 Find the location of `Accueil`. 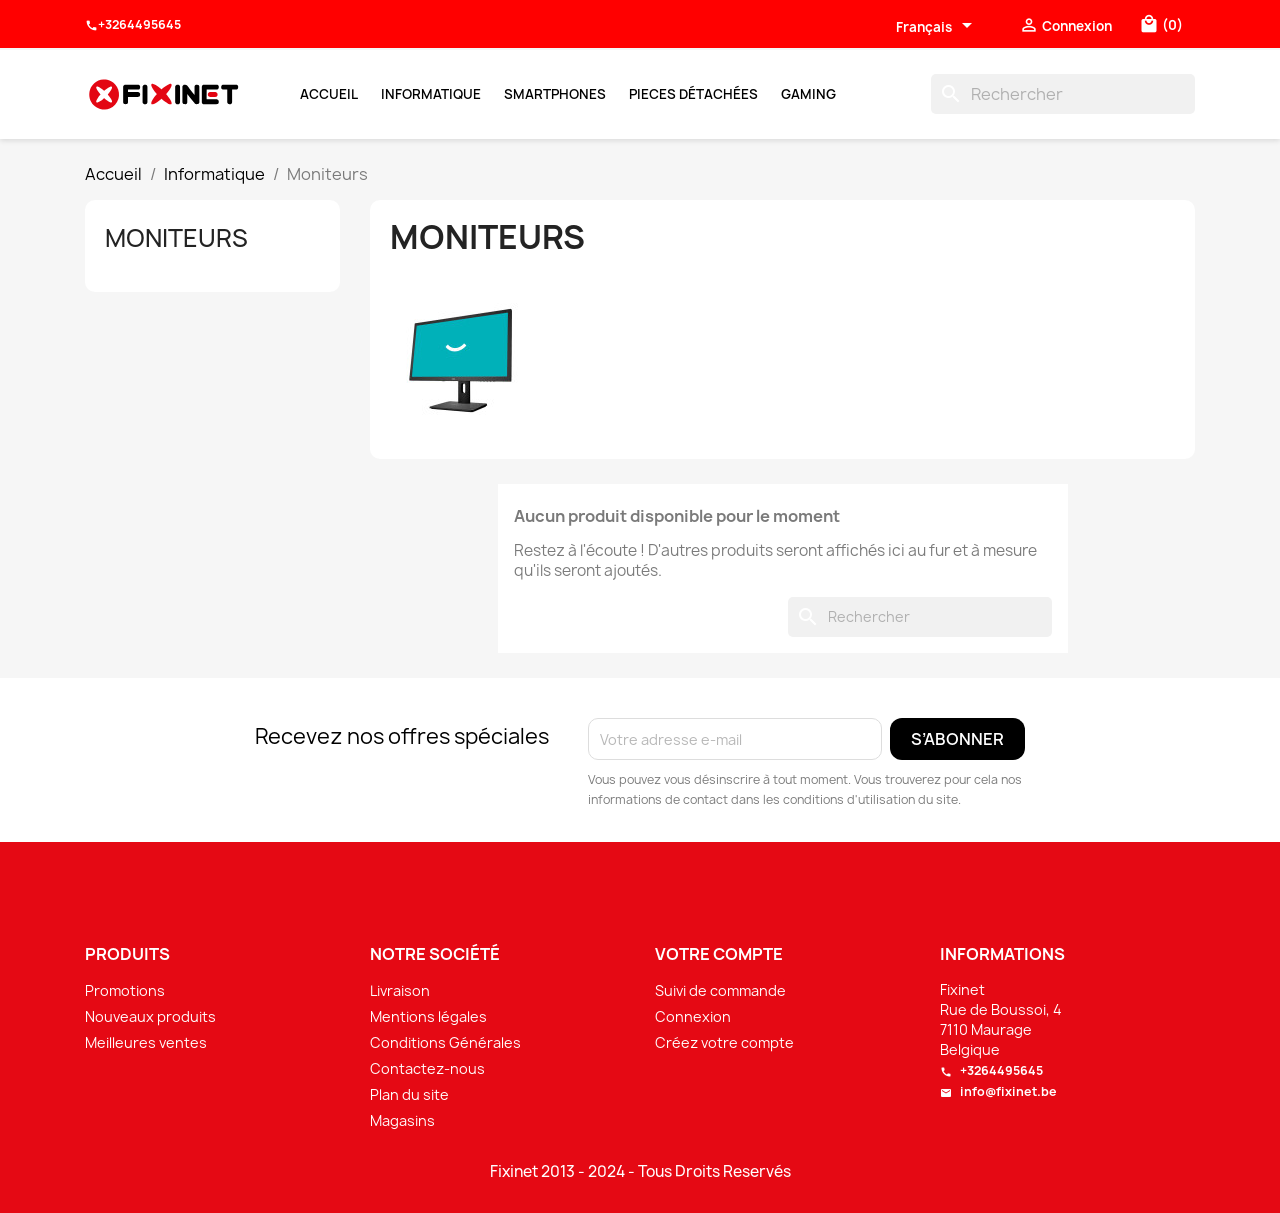

Accueil is located at coordinates (329, 94).